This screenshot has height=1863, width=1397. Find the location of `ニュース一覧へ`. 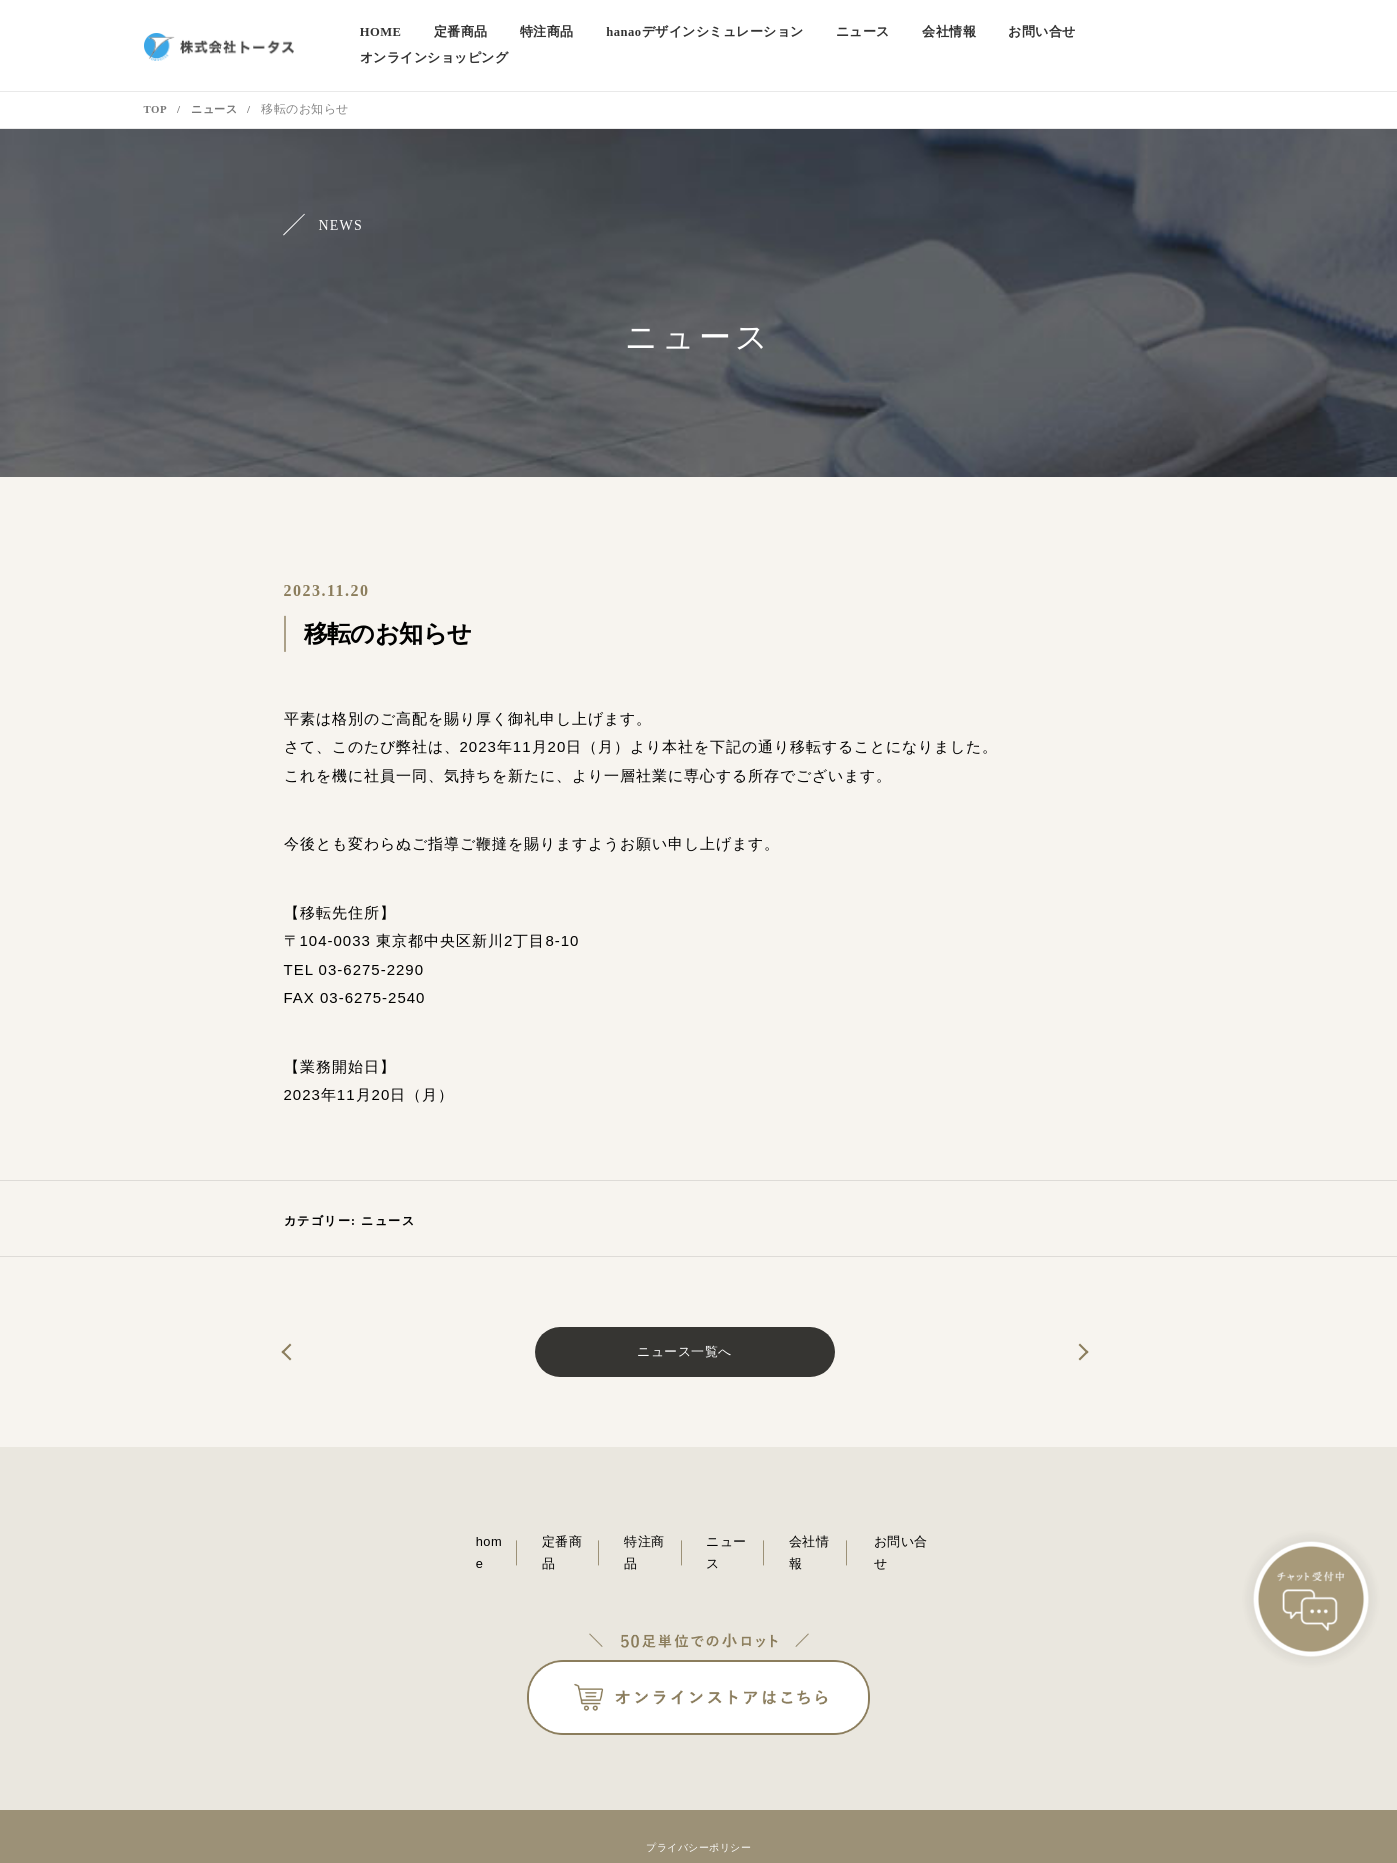

ニュース一覧へ is located at coordinates (685, 1330).